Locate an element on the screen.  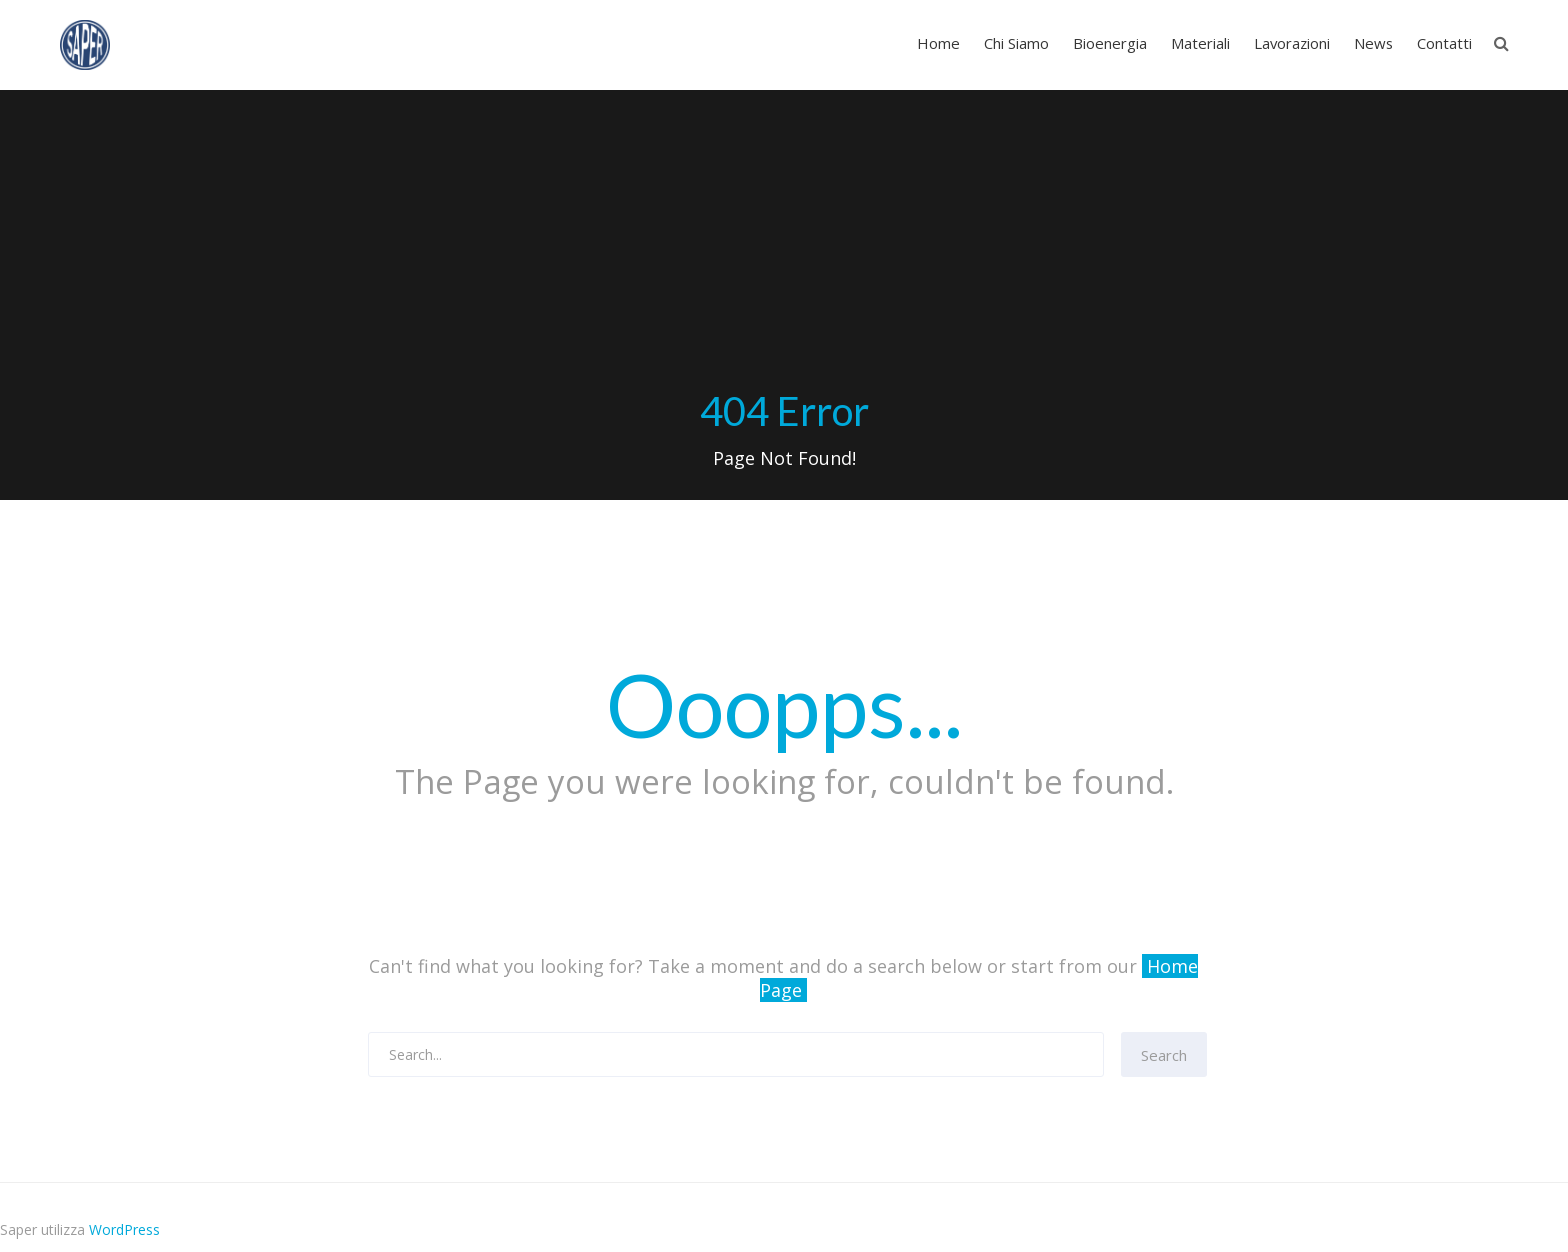
WordPress is located at coordinates (124, 1229).